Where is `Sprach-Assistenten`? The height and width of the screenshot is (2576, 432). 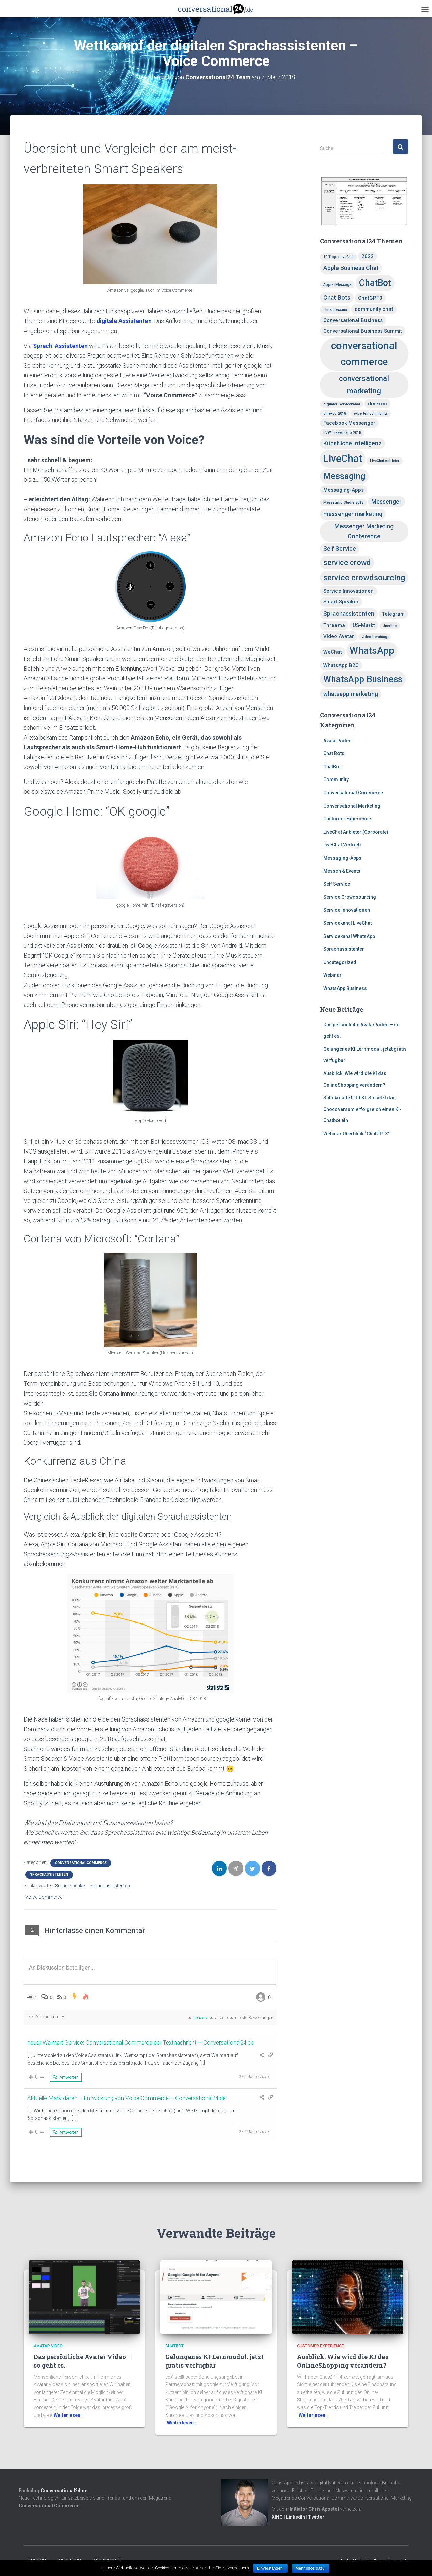
Sprach-Assistenten is located at coordinates (60, 345).